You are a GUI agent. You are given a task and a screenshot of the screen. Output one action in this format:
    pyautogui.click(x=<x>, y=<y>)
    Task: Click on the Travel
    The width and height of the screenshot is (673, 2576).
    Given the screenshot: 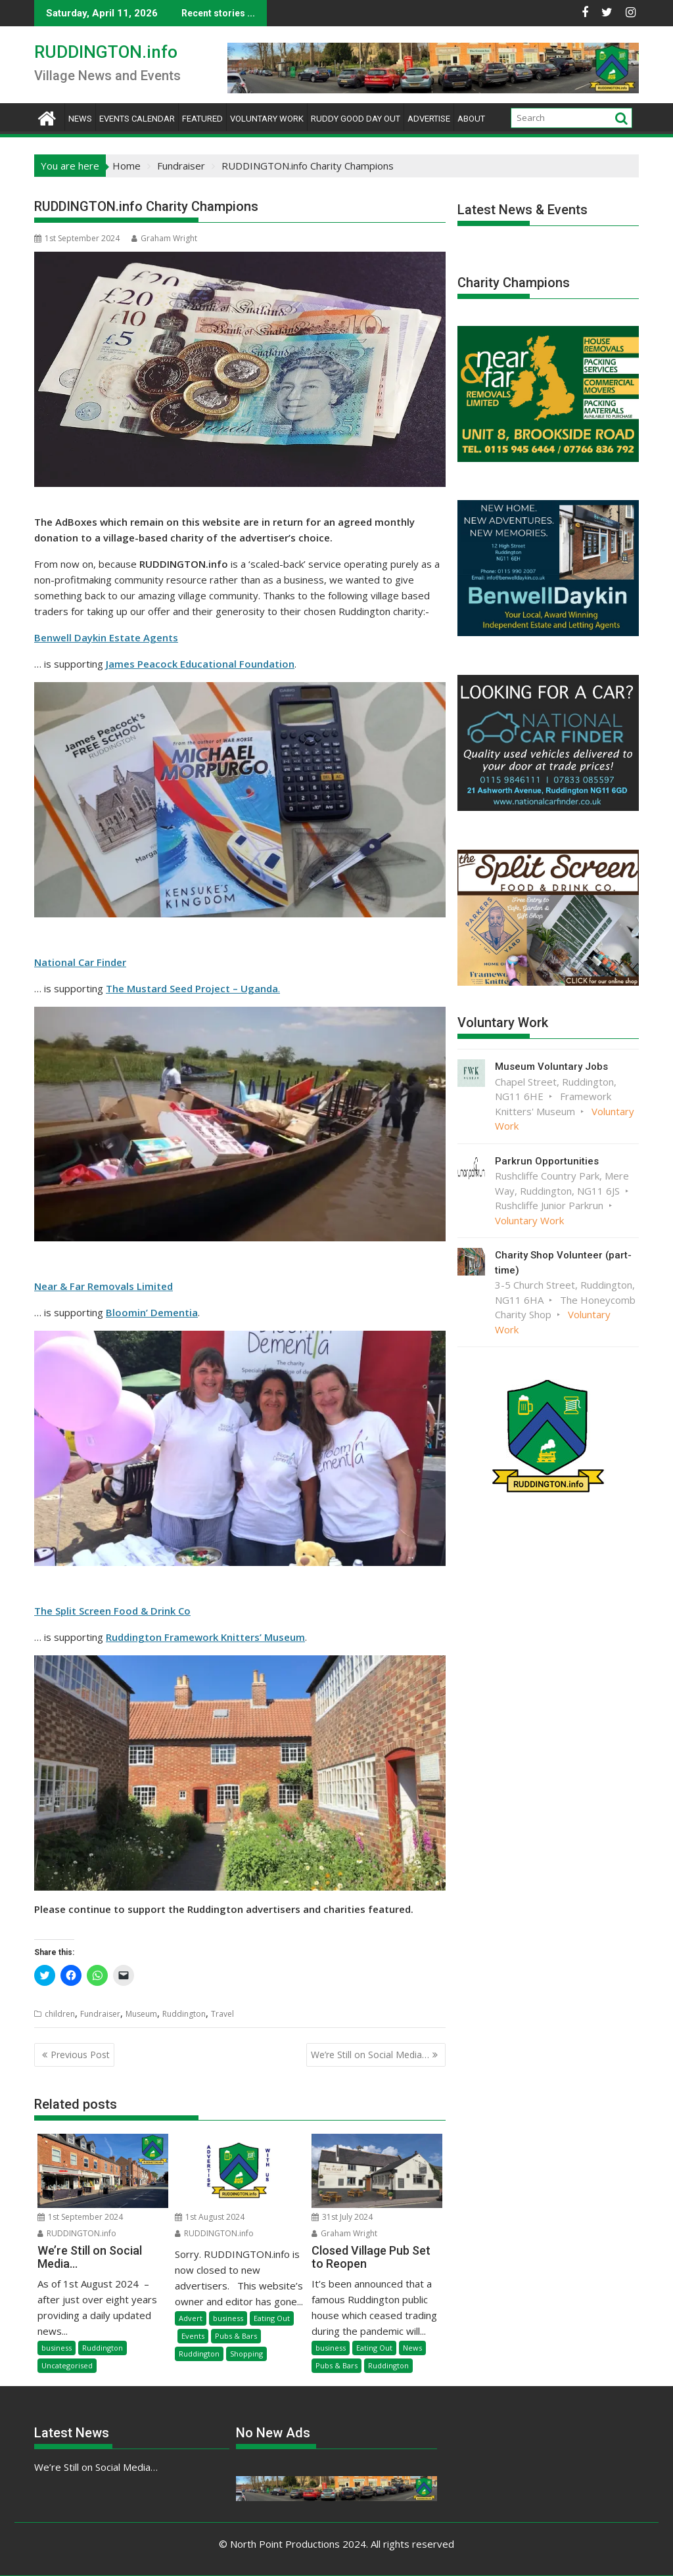 What is the action you would take?
    pyautogui.click(x=222, y=2013)
    